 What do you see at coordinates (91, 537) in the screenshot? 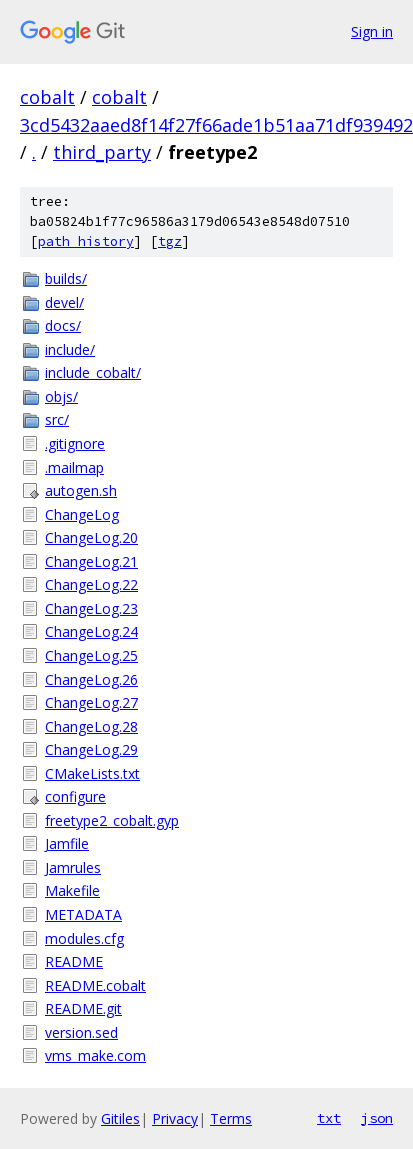
I see `ChangeLog.20` at bounding box center [91, 537].